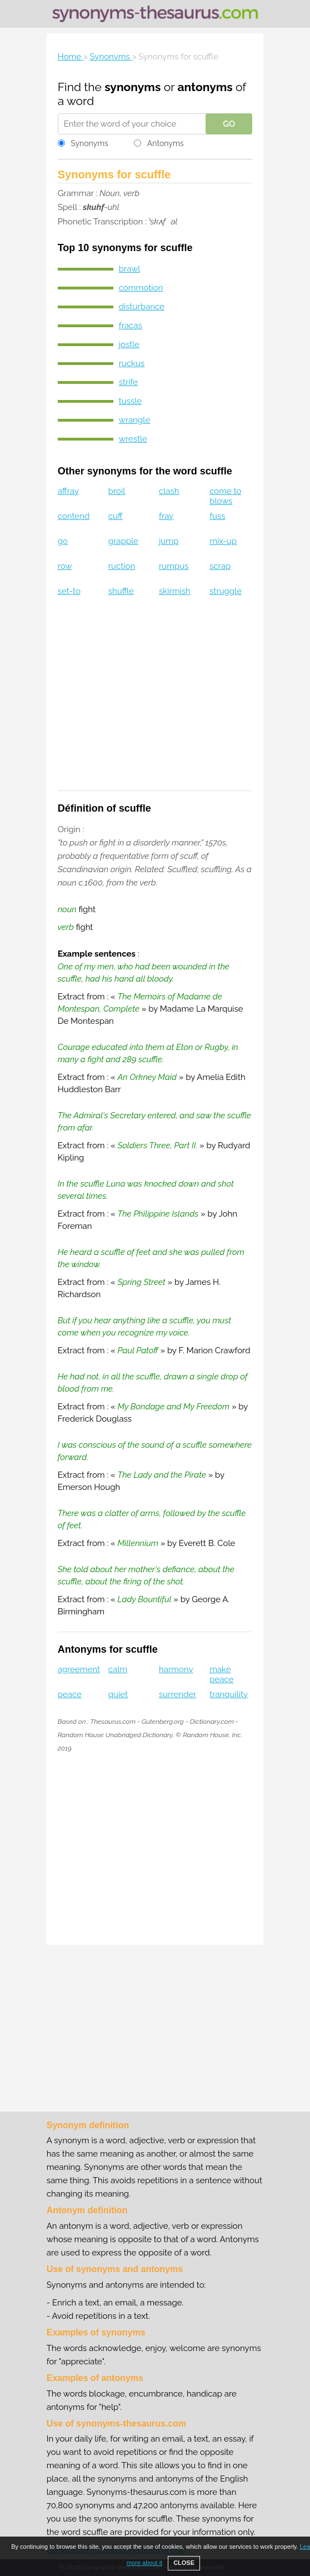  What do you see at coordinates (155, 700) in the screenshot?
I see `[Advertisement]` at bounding box center [155, 700].